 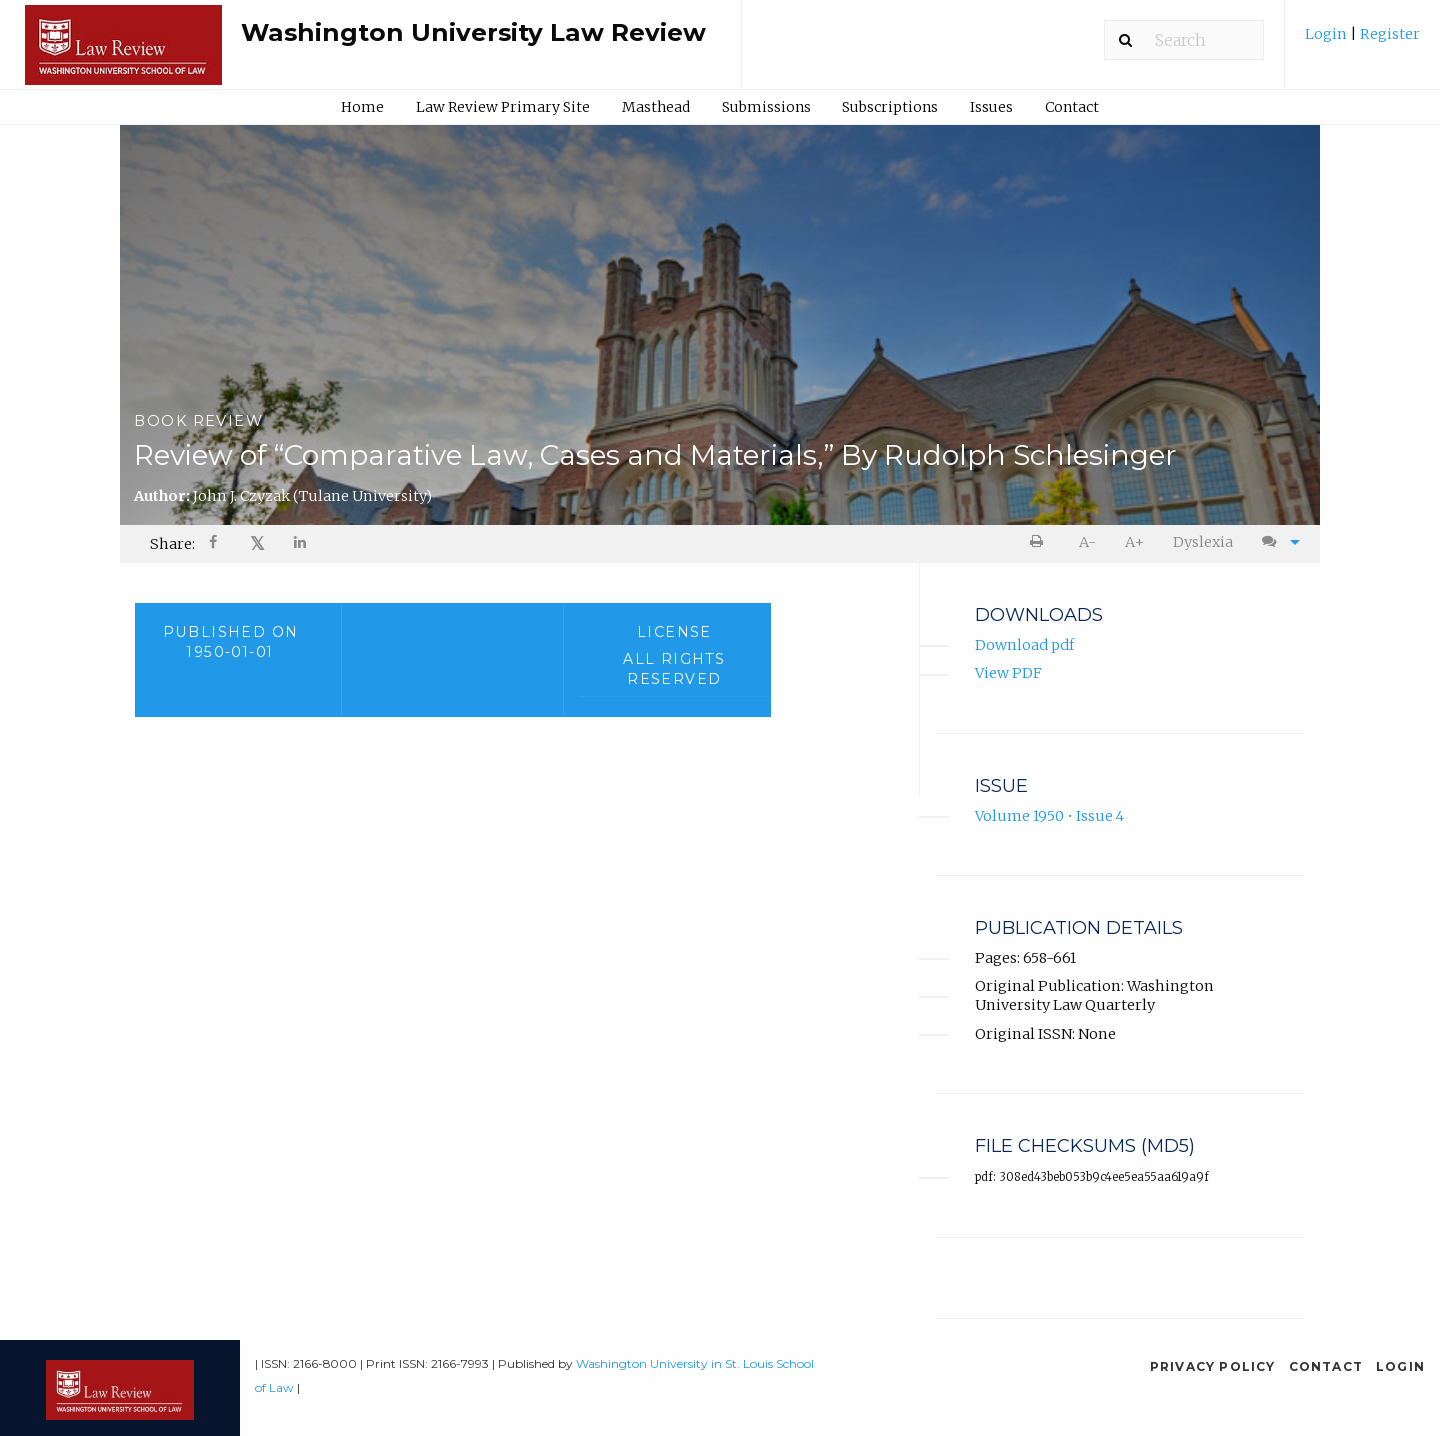 I want to click on A- [decrease text size], so click(x=1087, y=542).